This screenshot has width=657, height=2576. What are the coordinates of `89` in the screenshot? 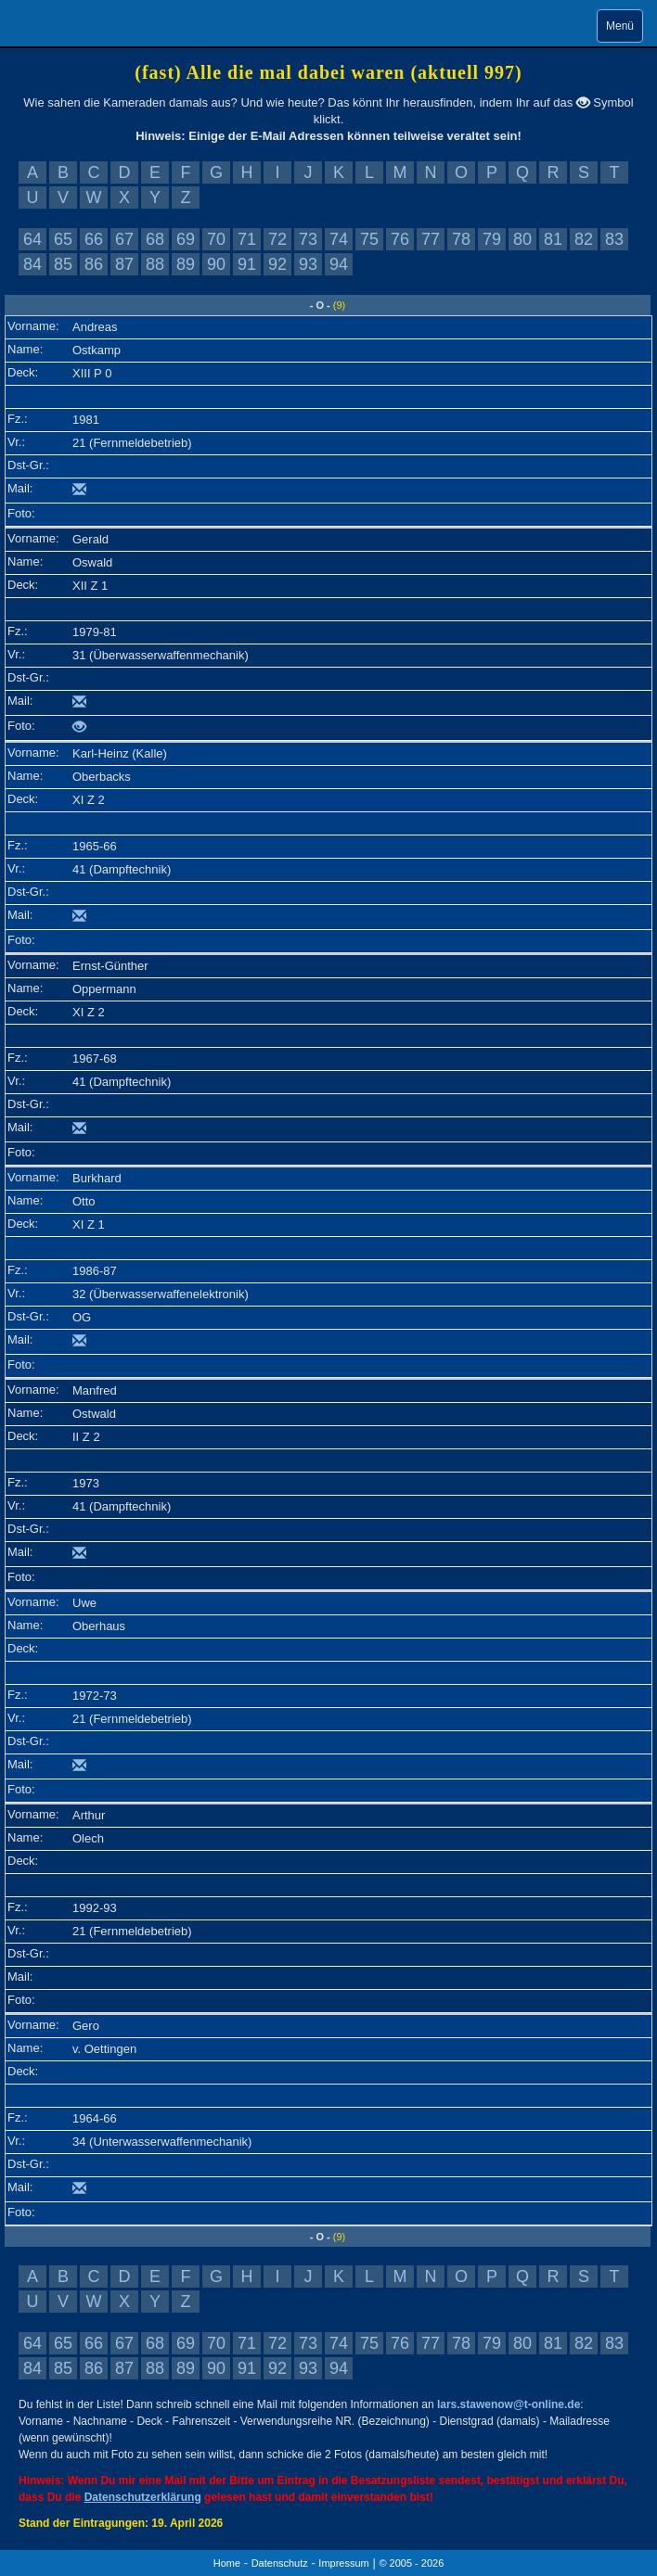 It's located at (185, 264).